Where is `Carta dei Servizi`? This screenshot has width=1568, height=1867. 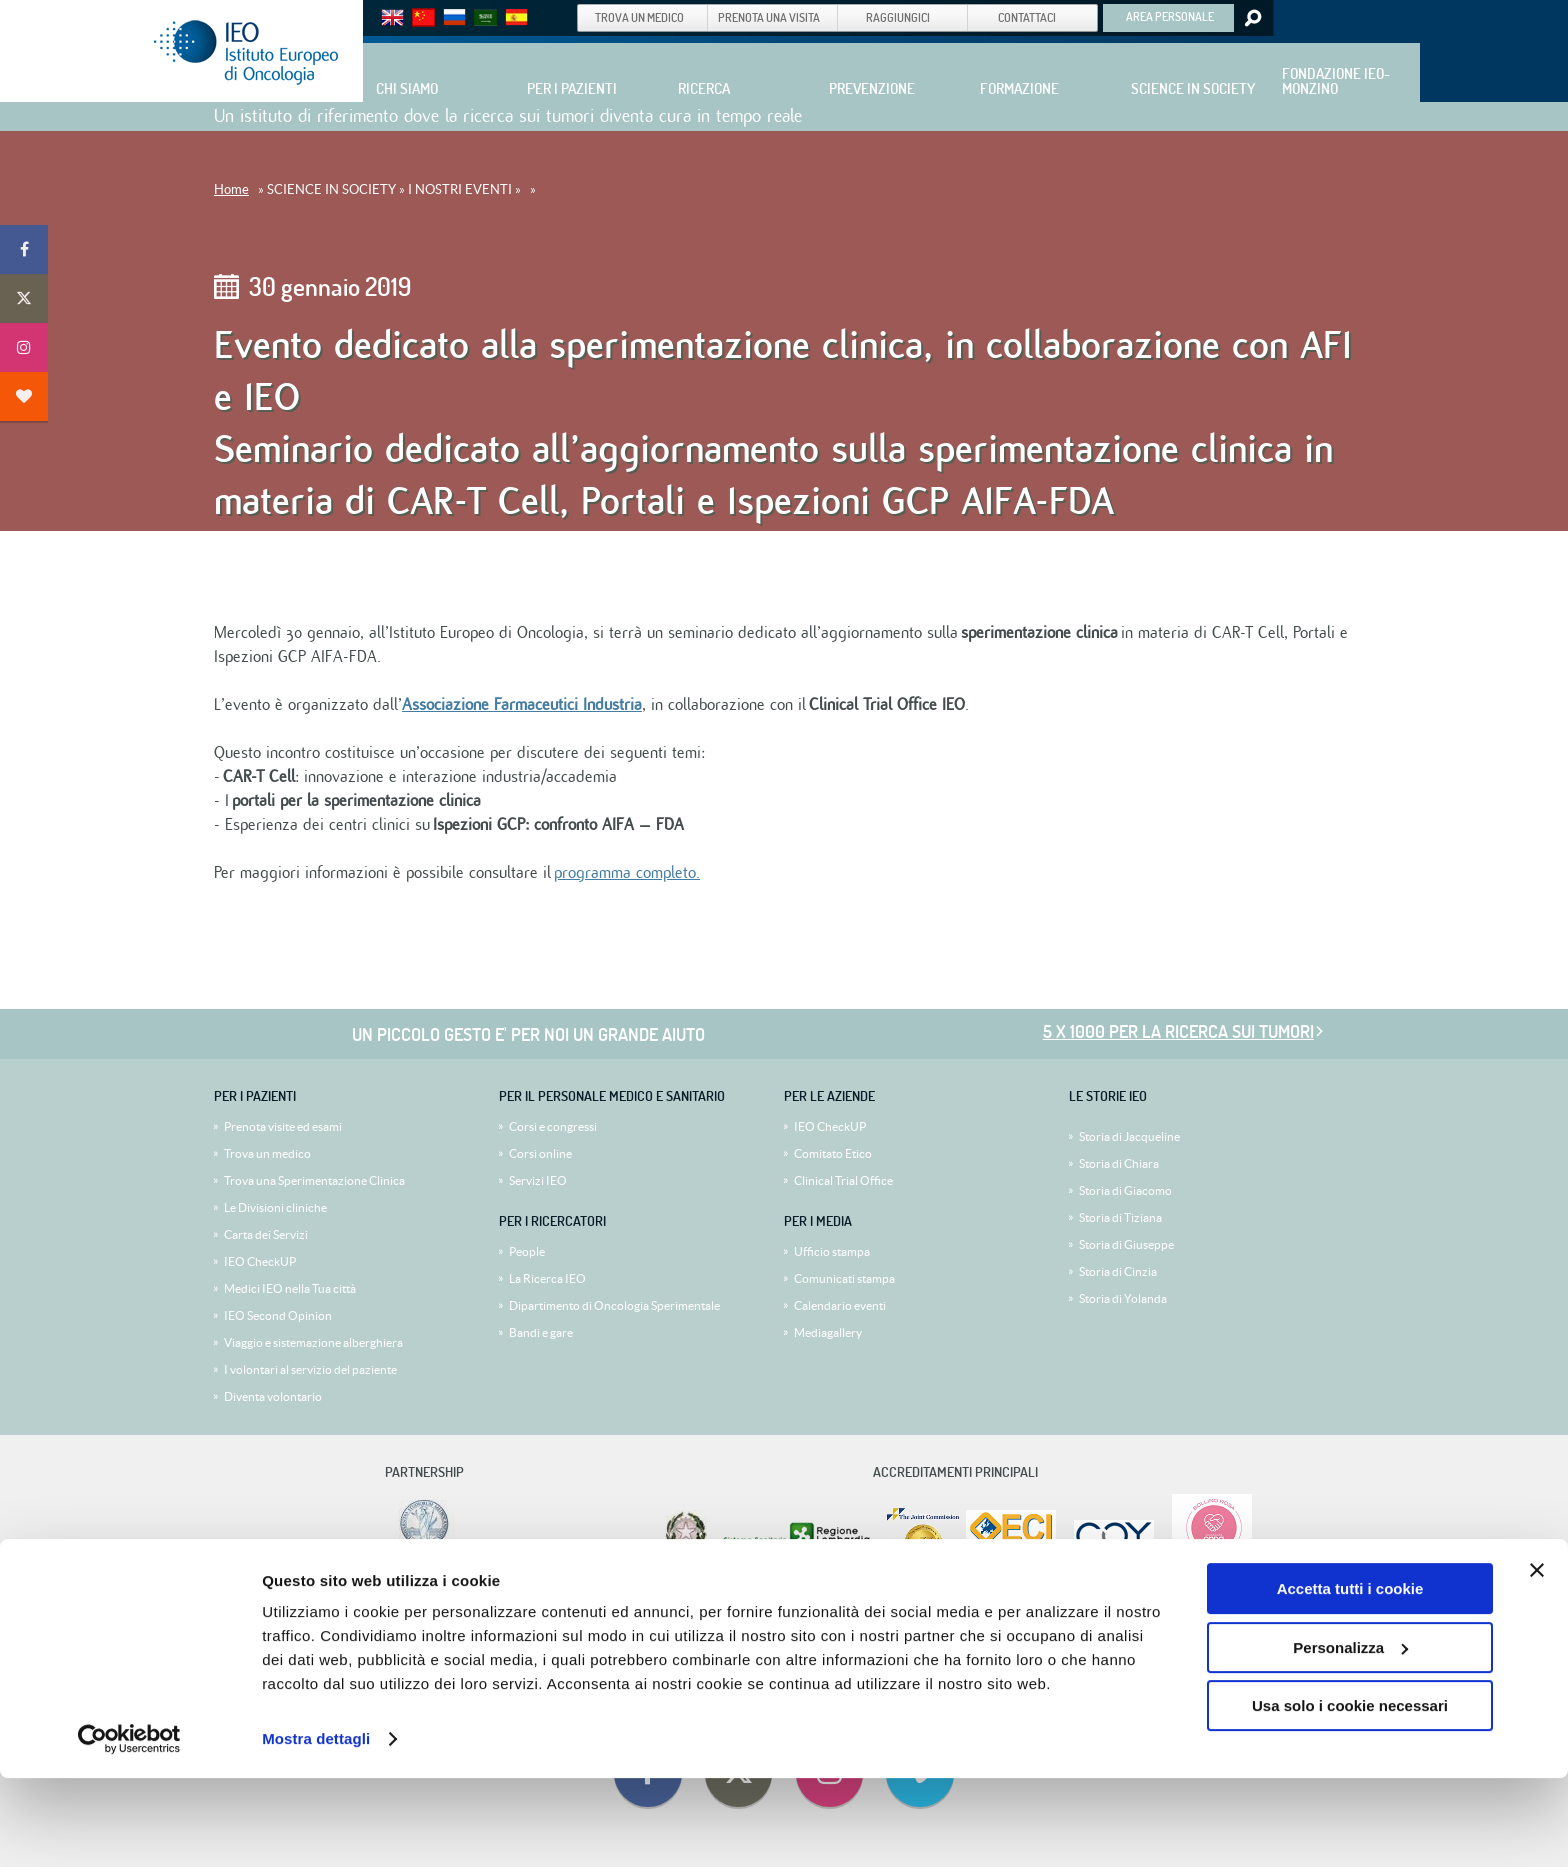 Carta dei Servizi is located at coordinates (266, 1234).